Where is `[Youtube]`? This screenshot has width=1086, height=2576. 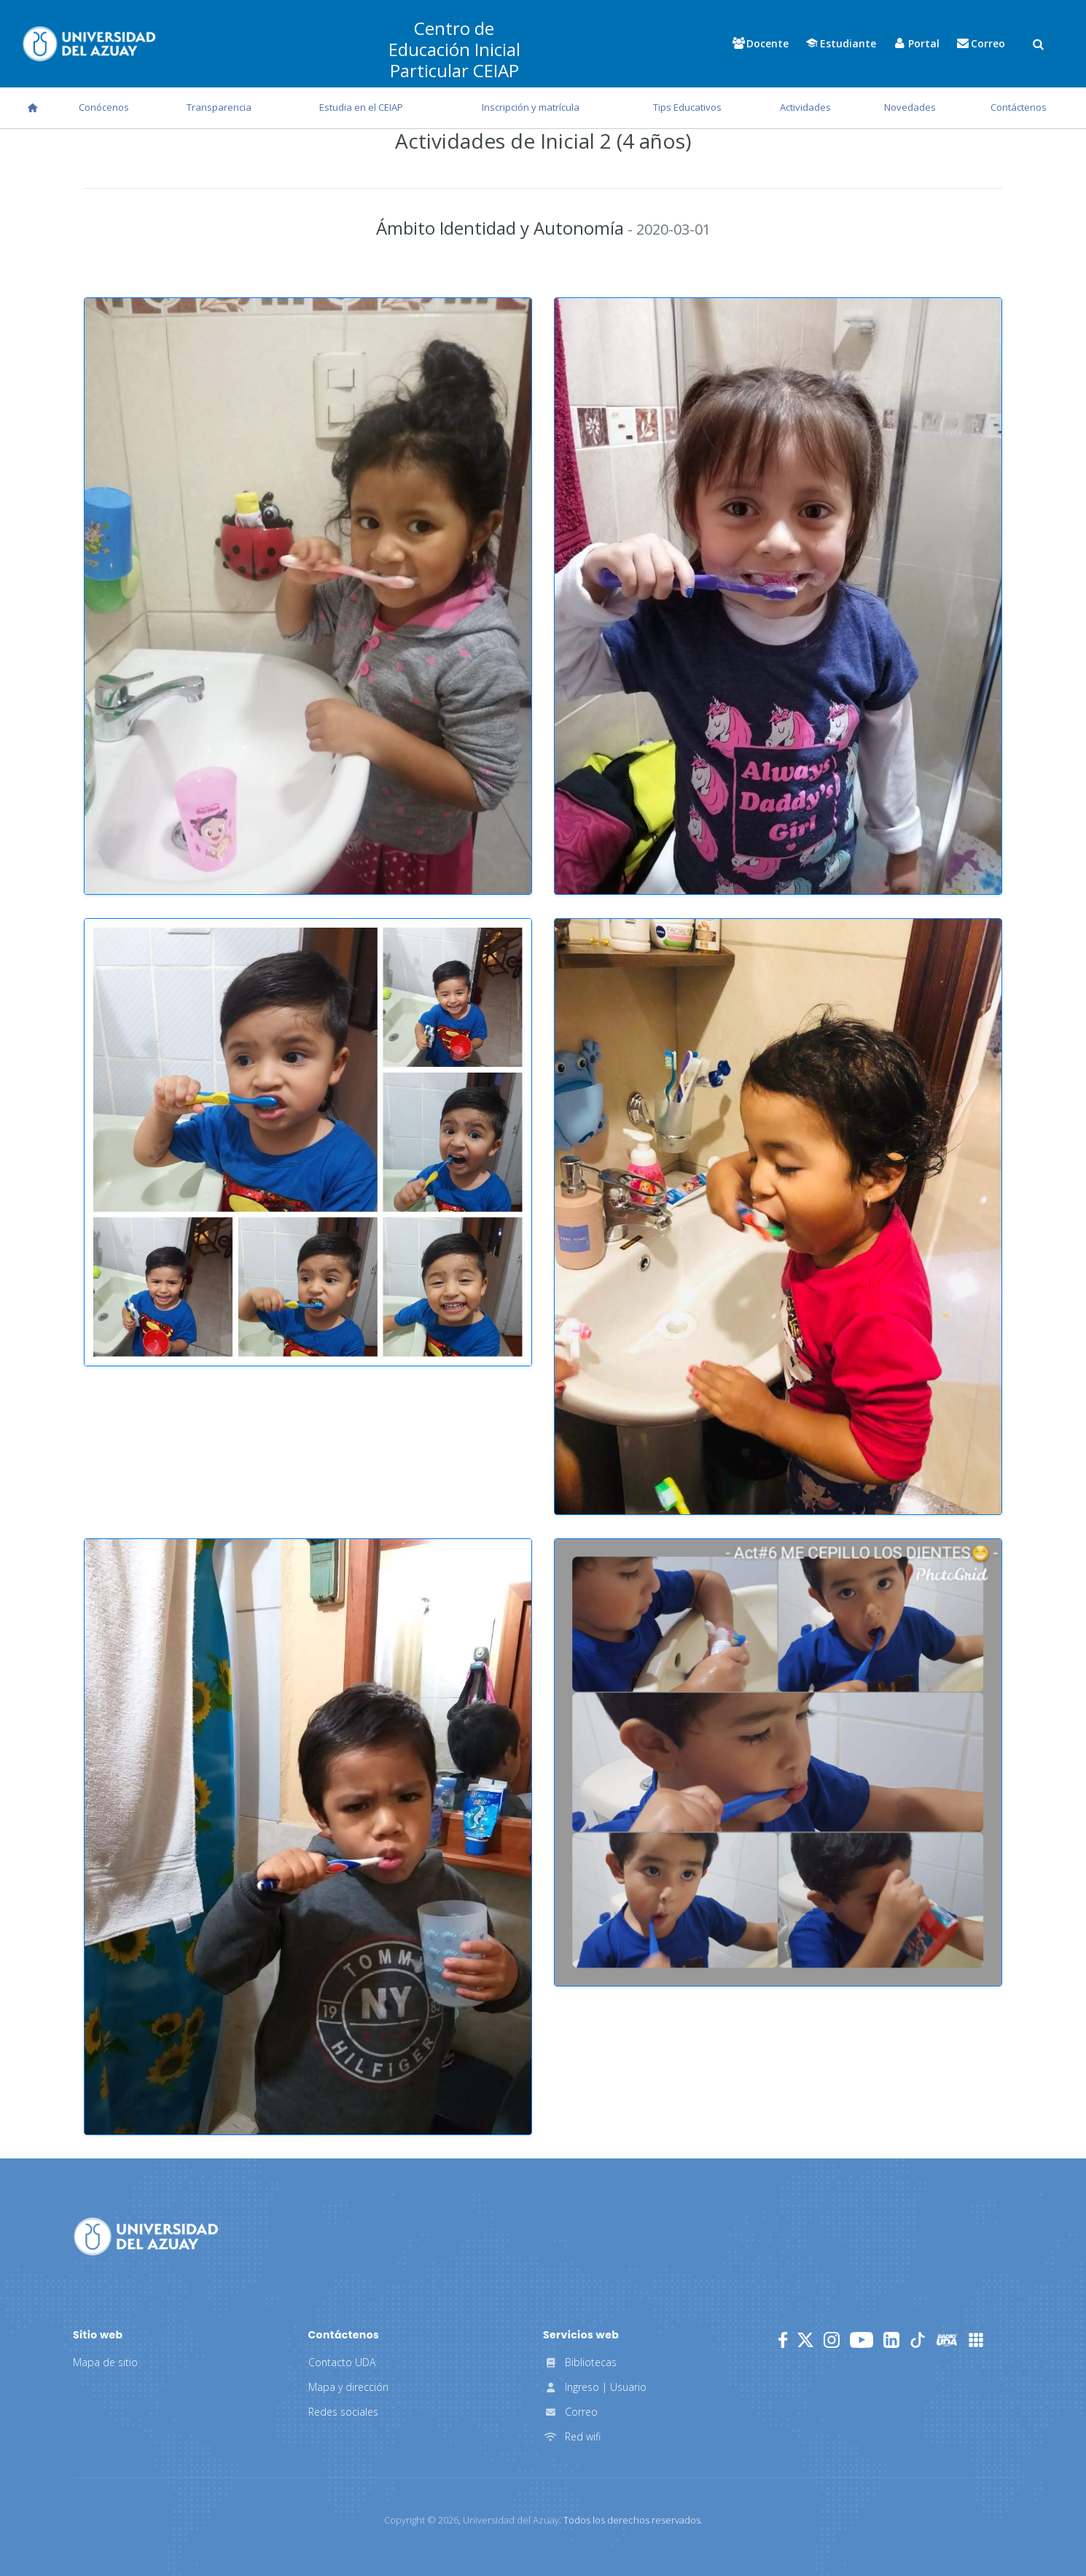 [Youtube] is located at coordinates (861, 2340).